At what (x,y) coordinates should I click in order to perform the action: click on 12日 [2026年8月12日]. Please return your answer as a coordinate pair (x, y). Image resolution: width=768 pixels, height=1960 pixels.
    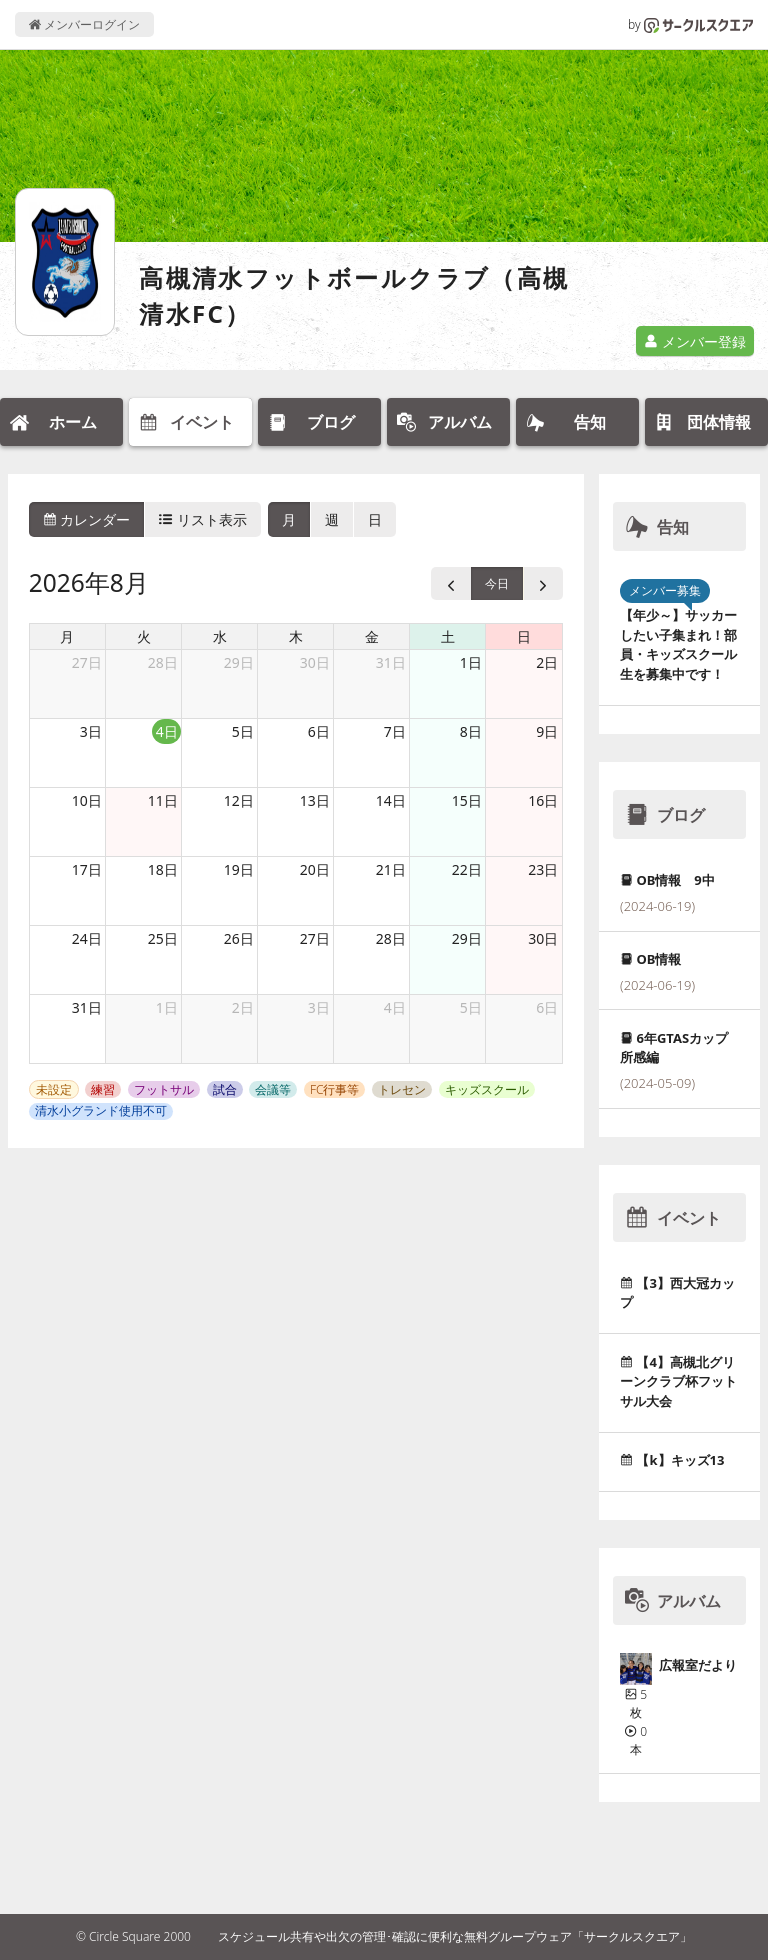
    Looking at the image, I should click on (239, 800).